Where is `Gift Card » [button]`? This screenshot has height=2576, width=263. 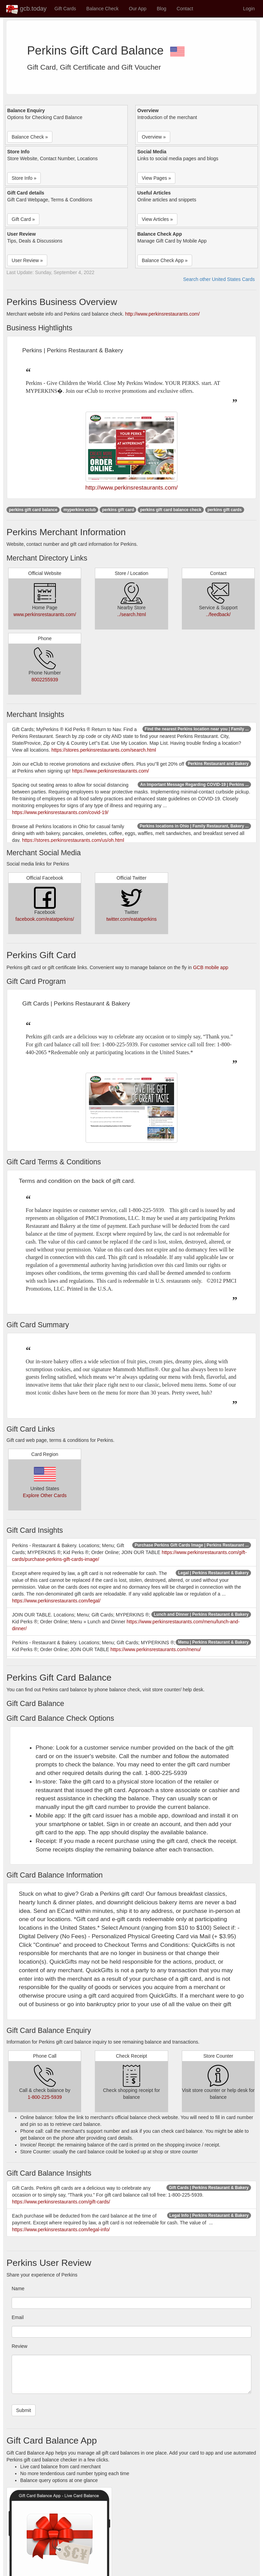 Gift Card » [button] is located at coordinates (23, 219).